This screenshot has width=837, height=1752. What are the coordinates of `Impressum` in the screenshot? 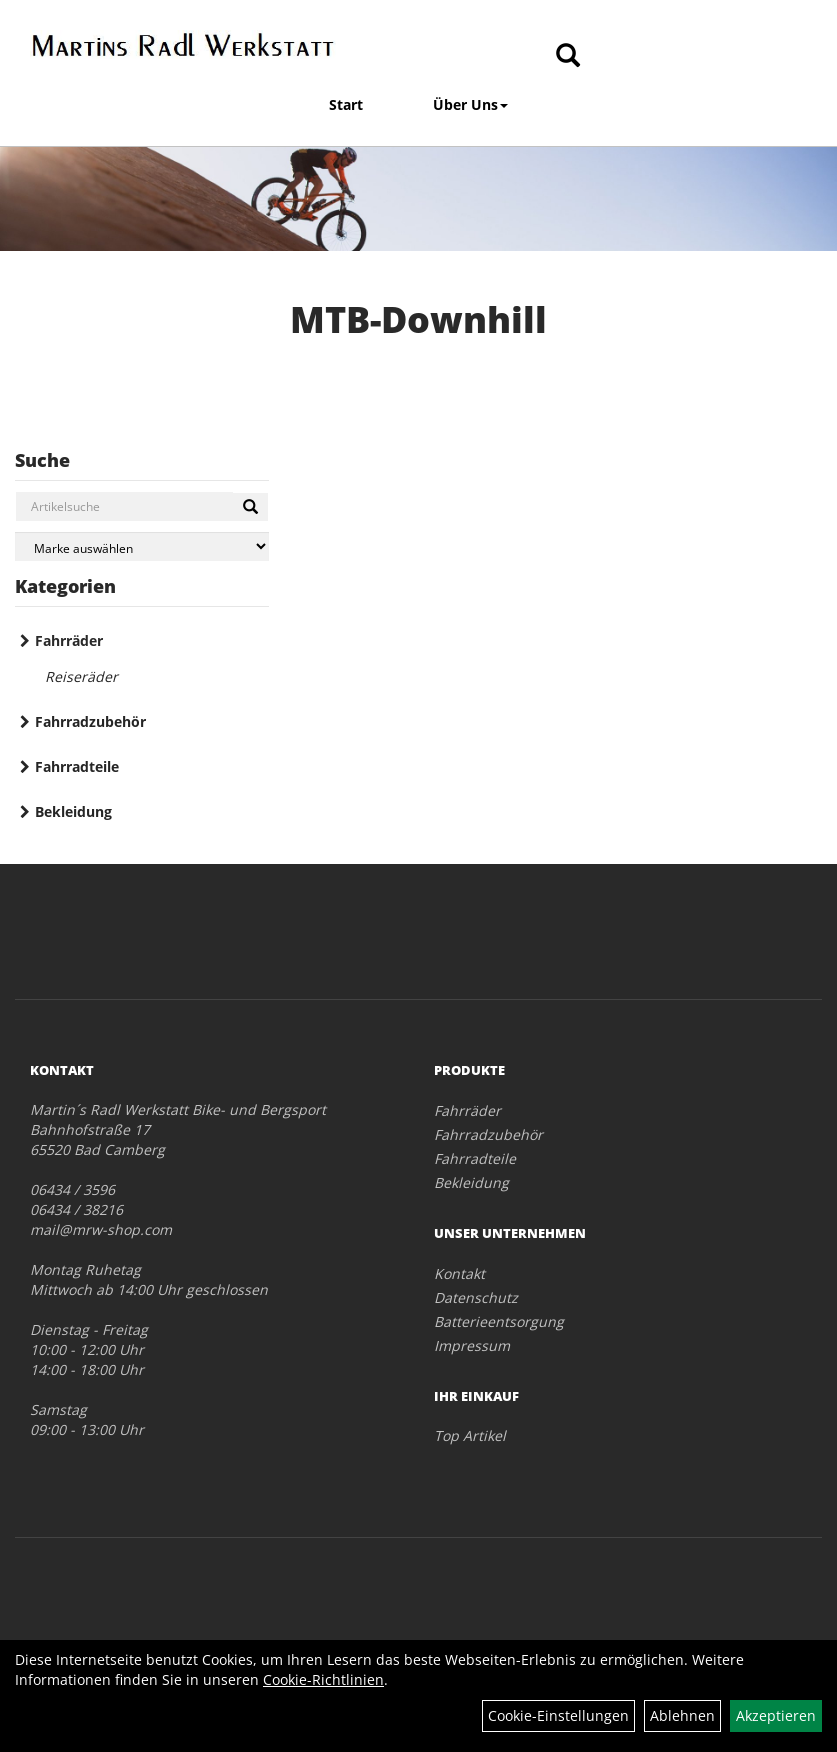 It's located at (472, 1345).